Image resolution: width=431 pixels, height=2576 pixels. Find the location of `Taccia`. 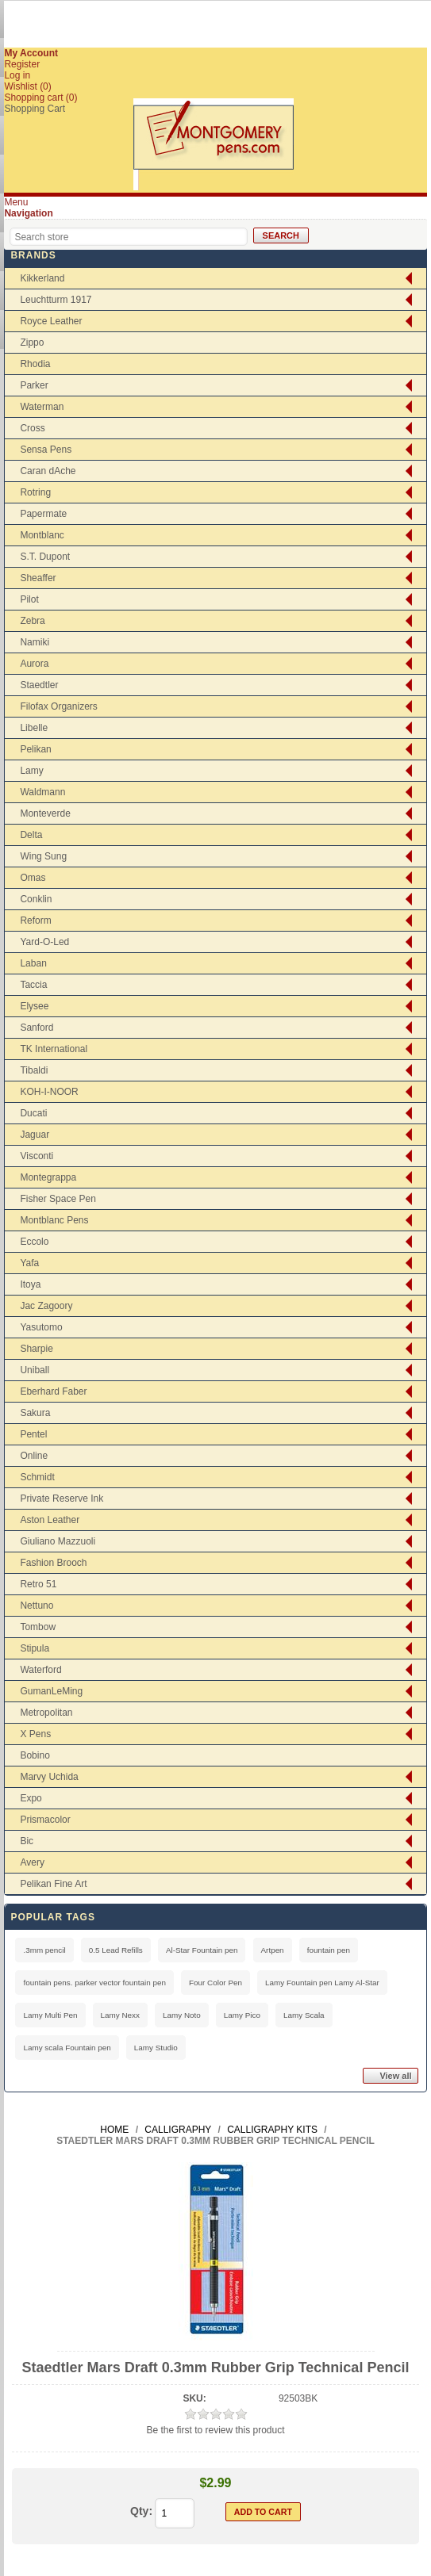

Taccia is located at coordinates (33, 984).